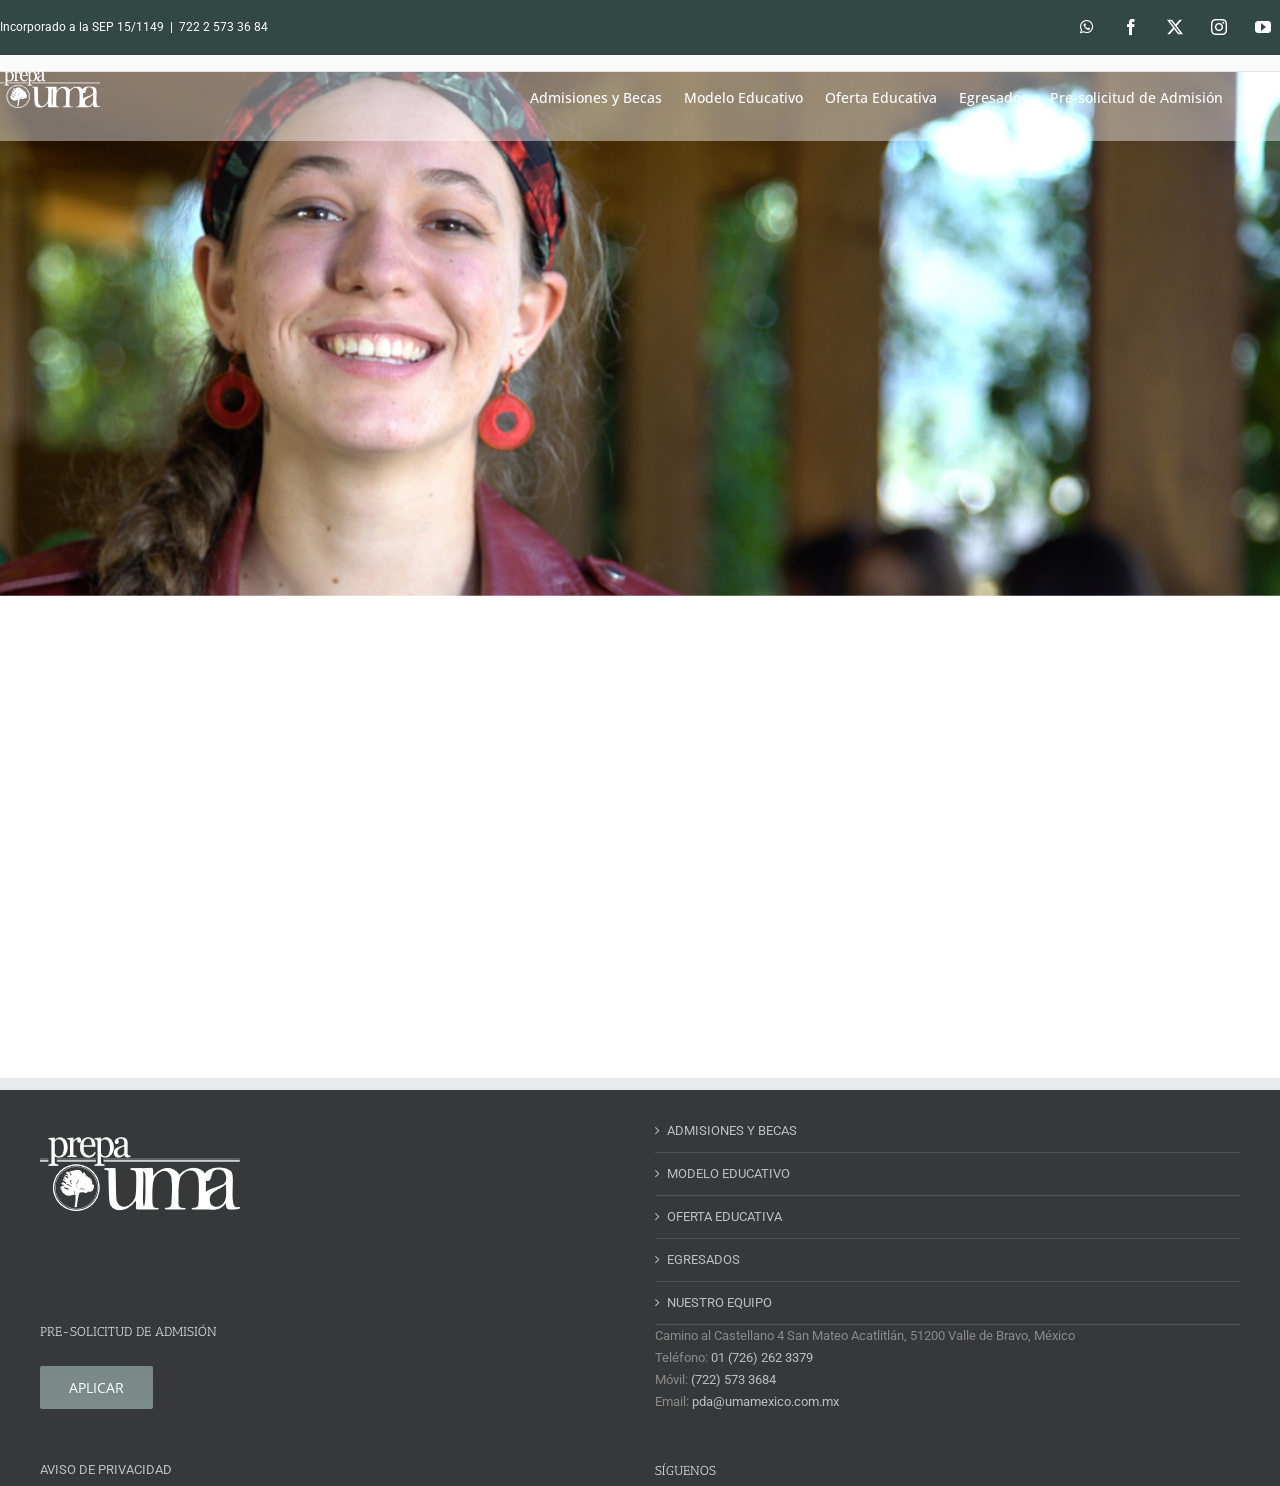 The image size is (1280, 1486). What do you see at coordinates (724, 1216) in the screenshot?
I see `OFERTA EDUCATIVA` at bounding box center [724, 1216].